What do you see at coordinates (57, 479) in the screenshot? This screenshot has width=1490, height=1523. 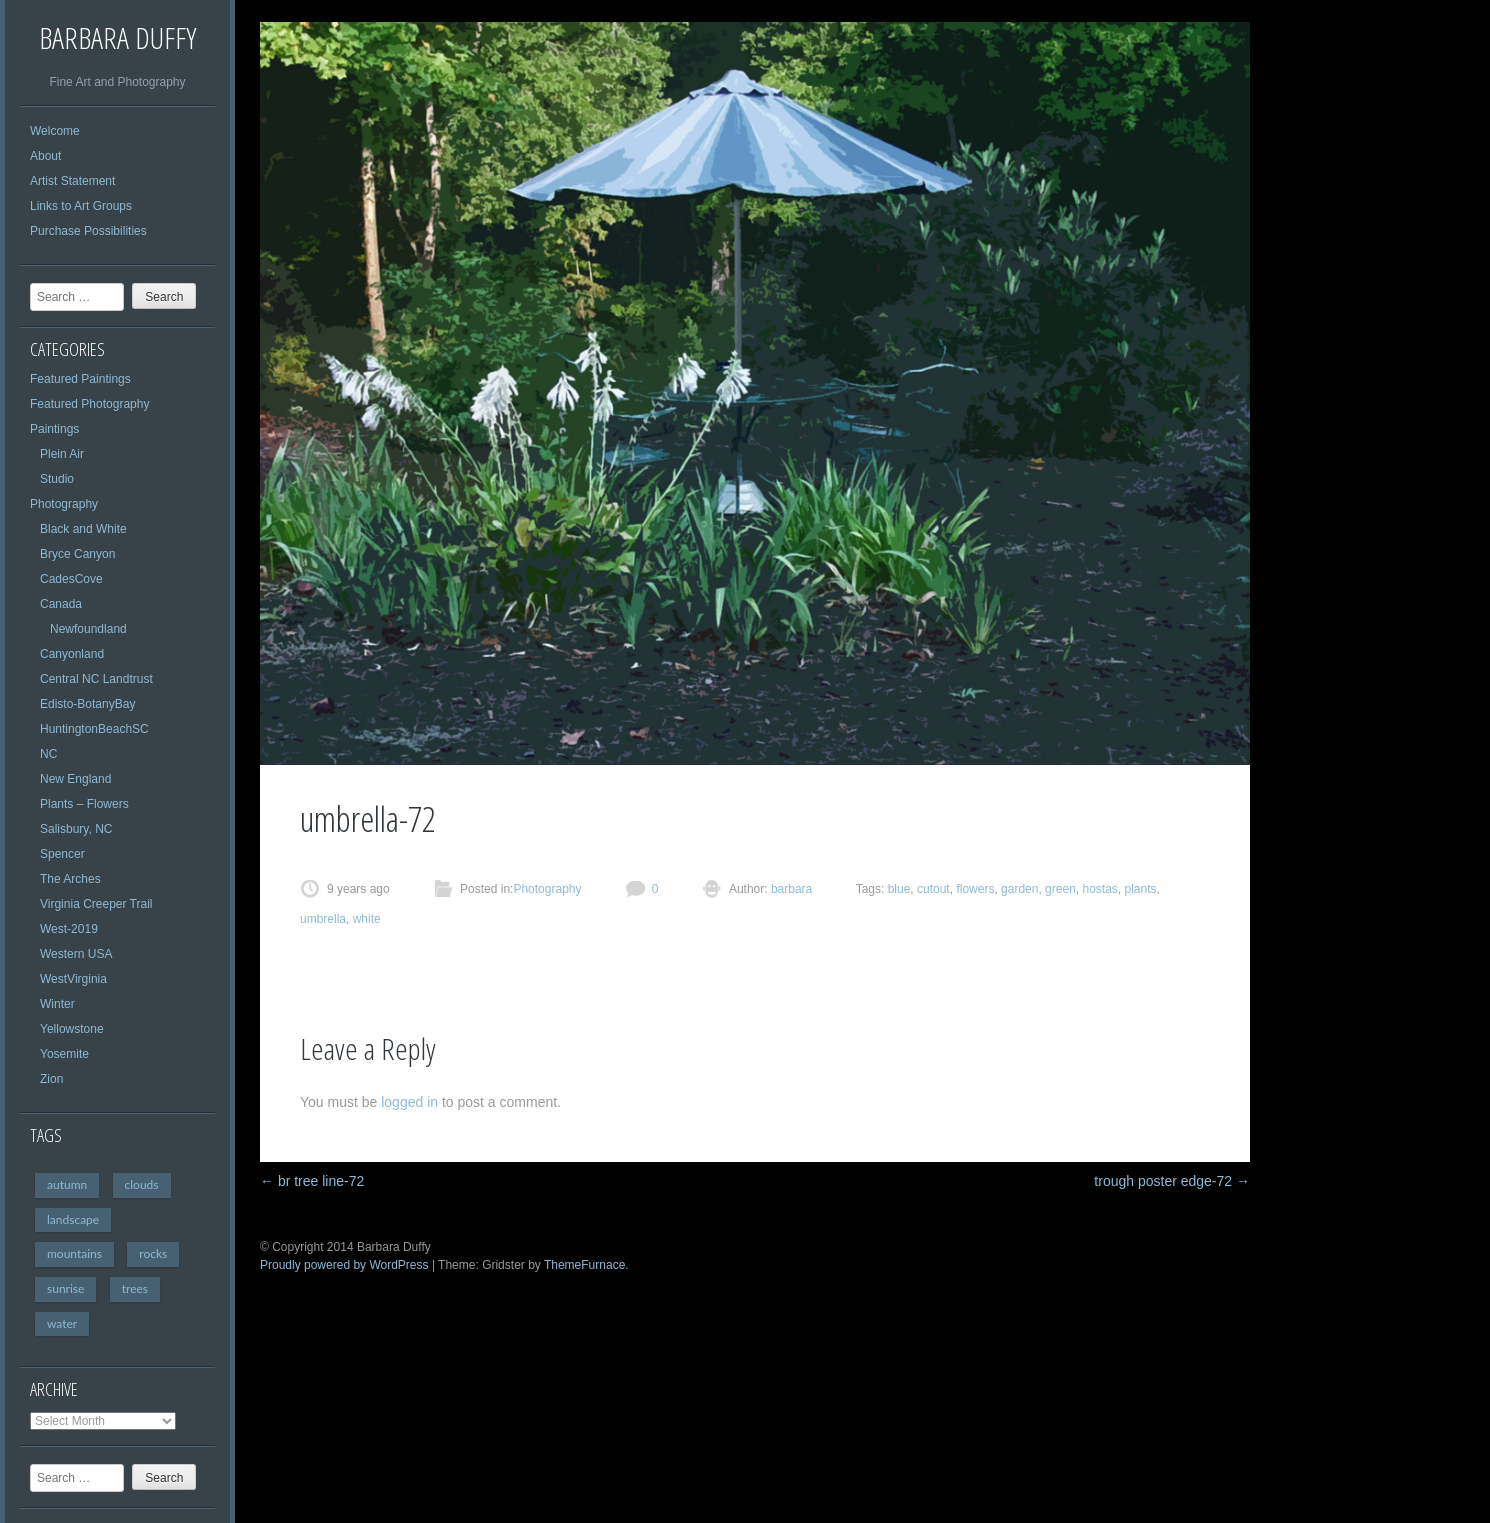 I see `Studio` at bounding box center [57, 479].